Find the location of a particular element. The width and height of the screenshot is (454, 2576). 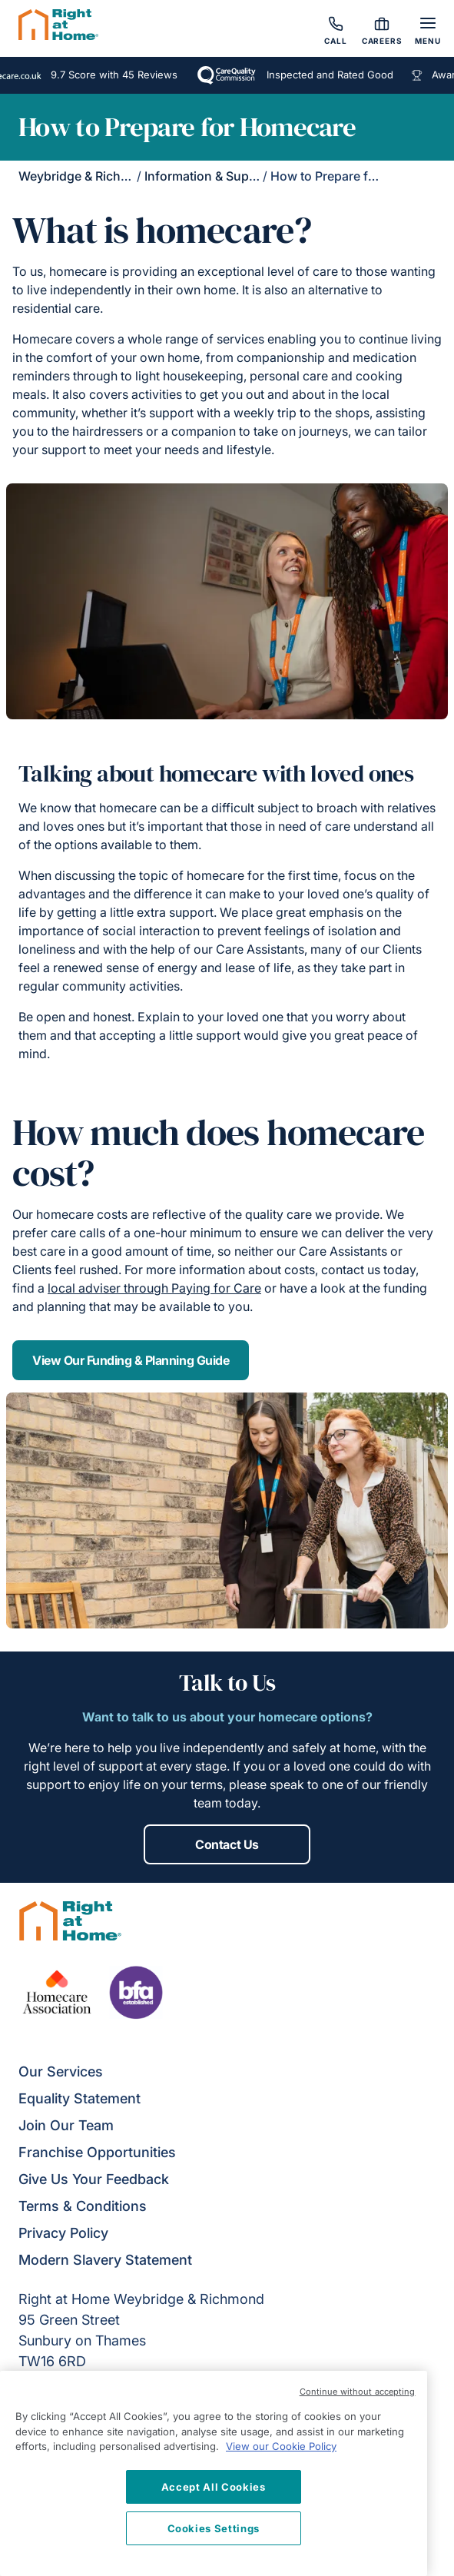

View Our Funding & Planning Guide is located at coordinates (130, 1360).